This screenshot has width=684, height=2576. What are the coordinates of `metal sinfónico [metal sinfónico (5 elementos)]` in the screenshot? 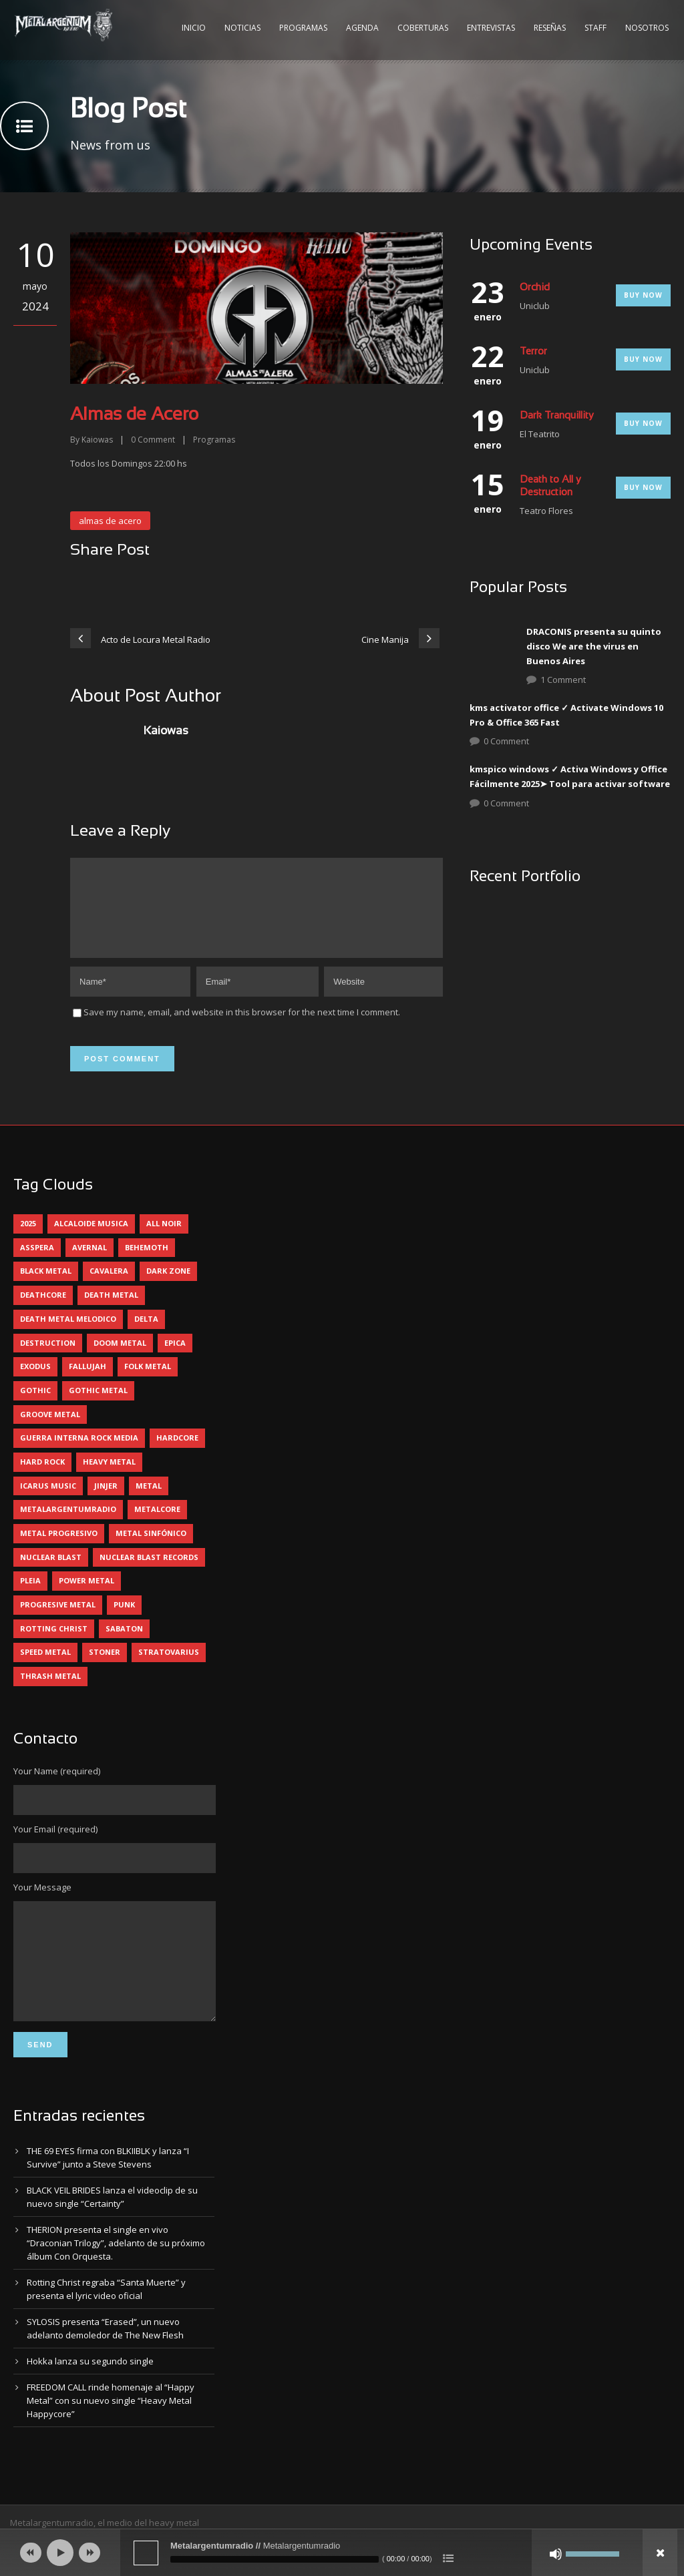 It's located at (151, 1549).